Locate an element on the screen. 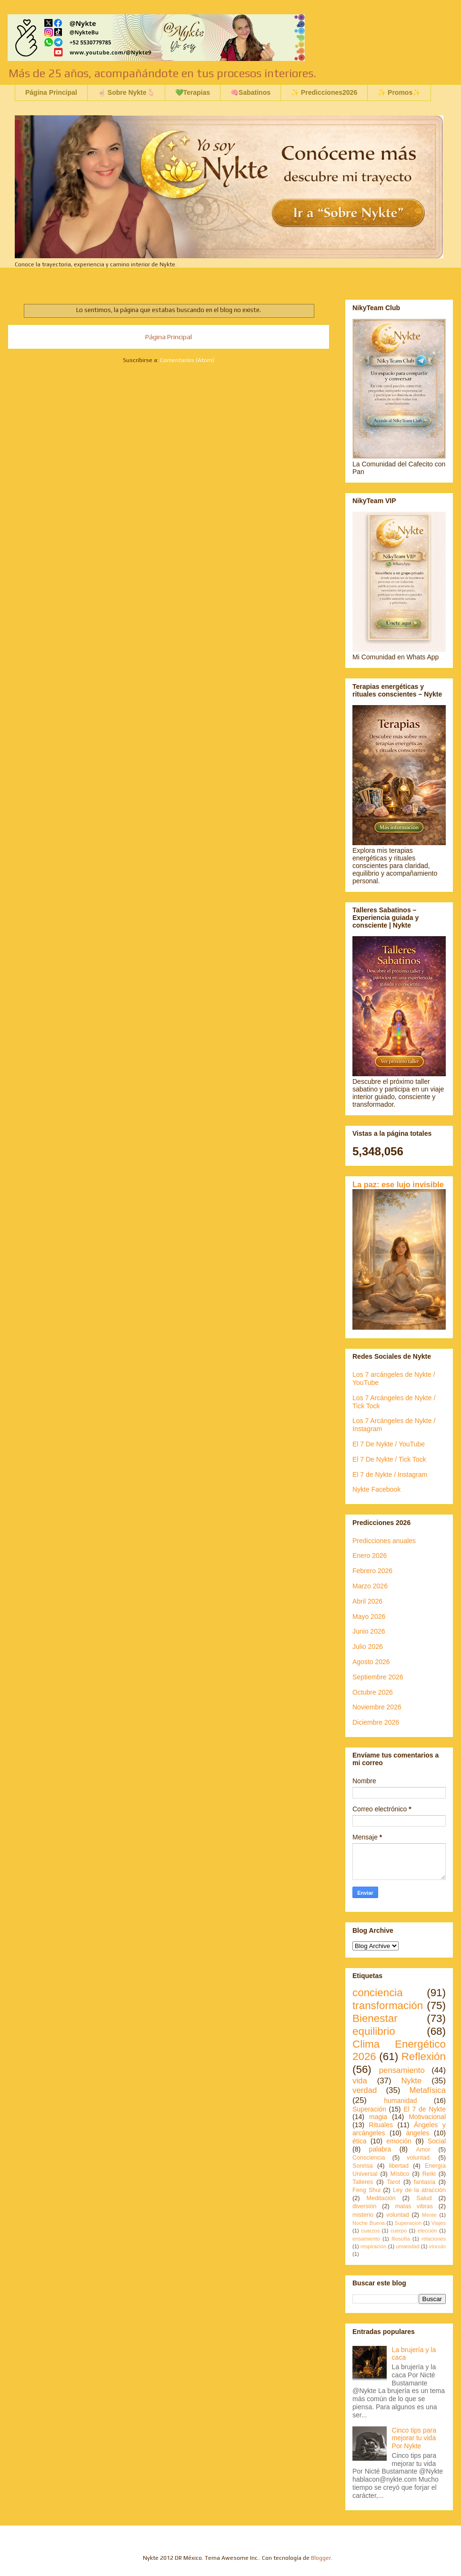 Image resolution: width=461 pixels, height=2576 pixels. El 7 de Nykte is located at coordinates (424, 2109).